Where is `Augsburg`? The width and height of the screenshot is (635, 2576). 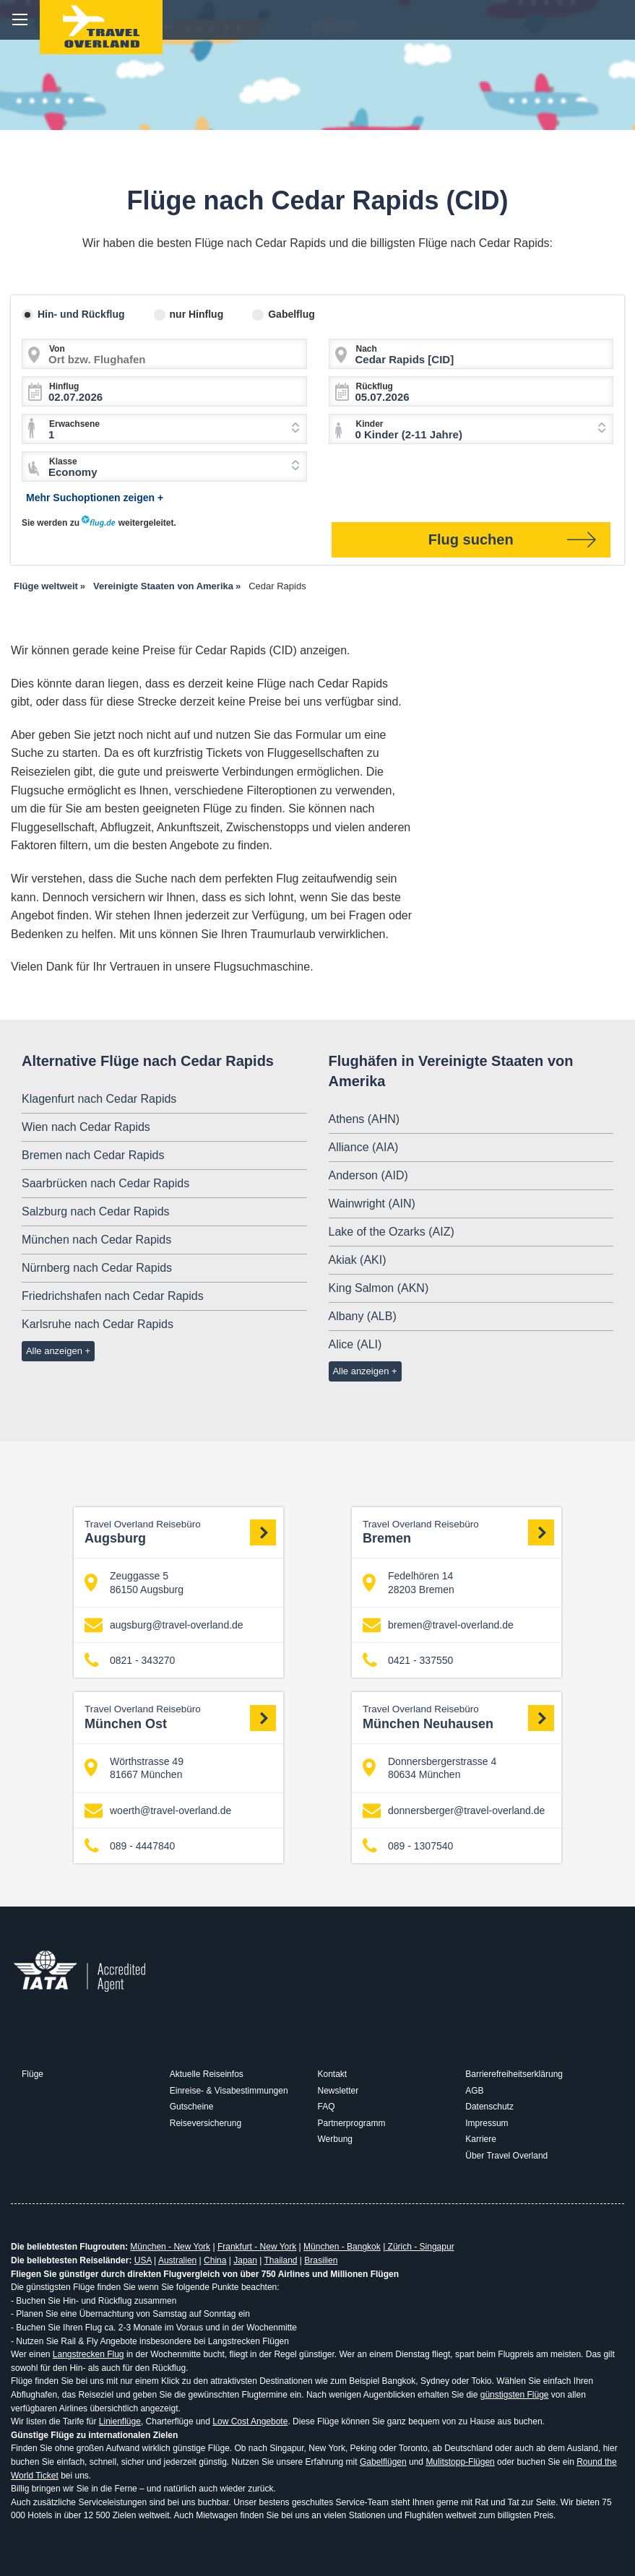 Augsburg is located at coordinates (180, 1532).